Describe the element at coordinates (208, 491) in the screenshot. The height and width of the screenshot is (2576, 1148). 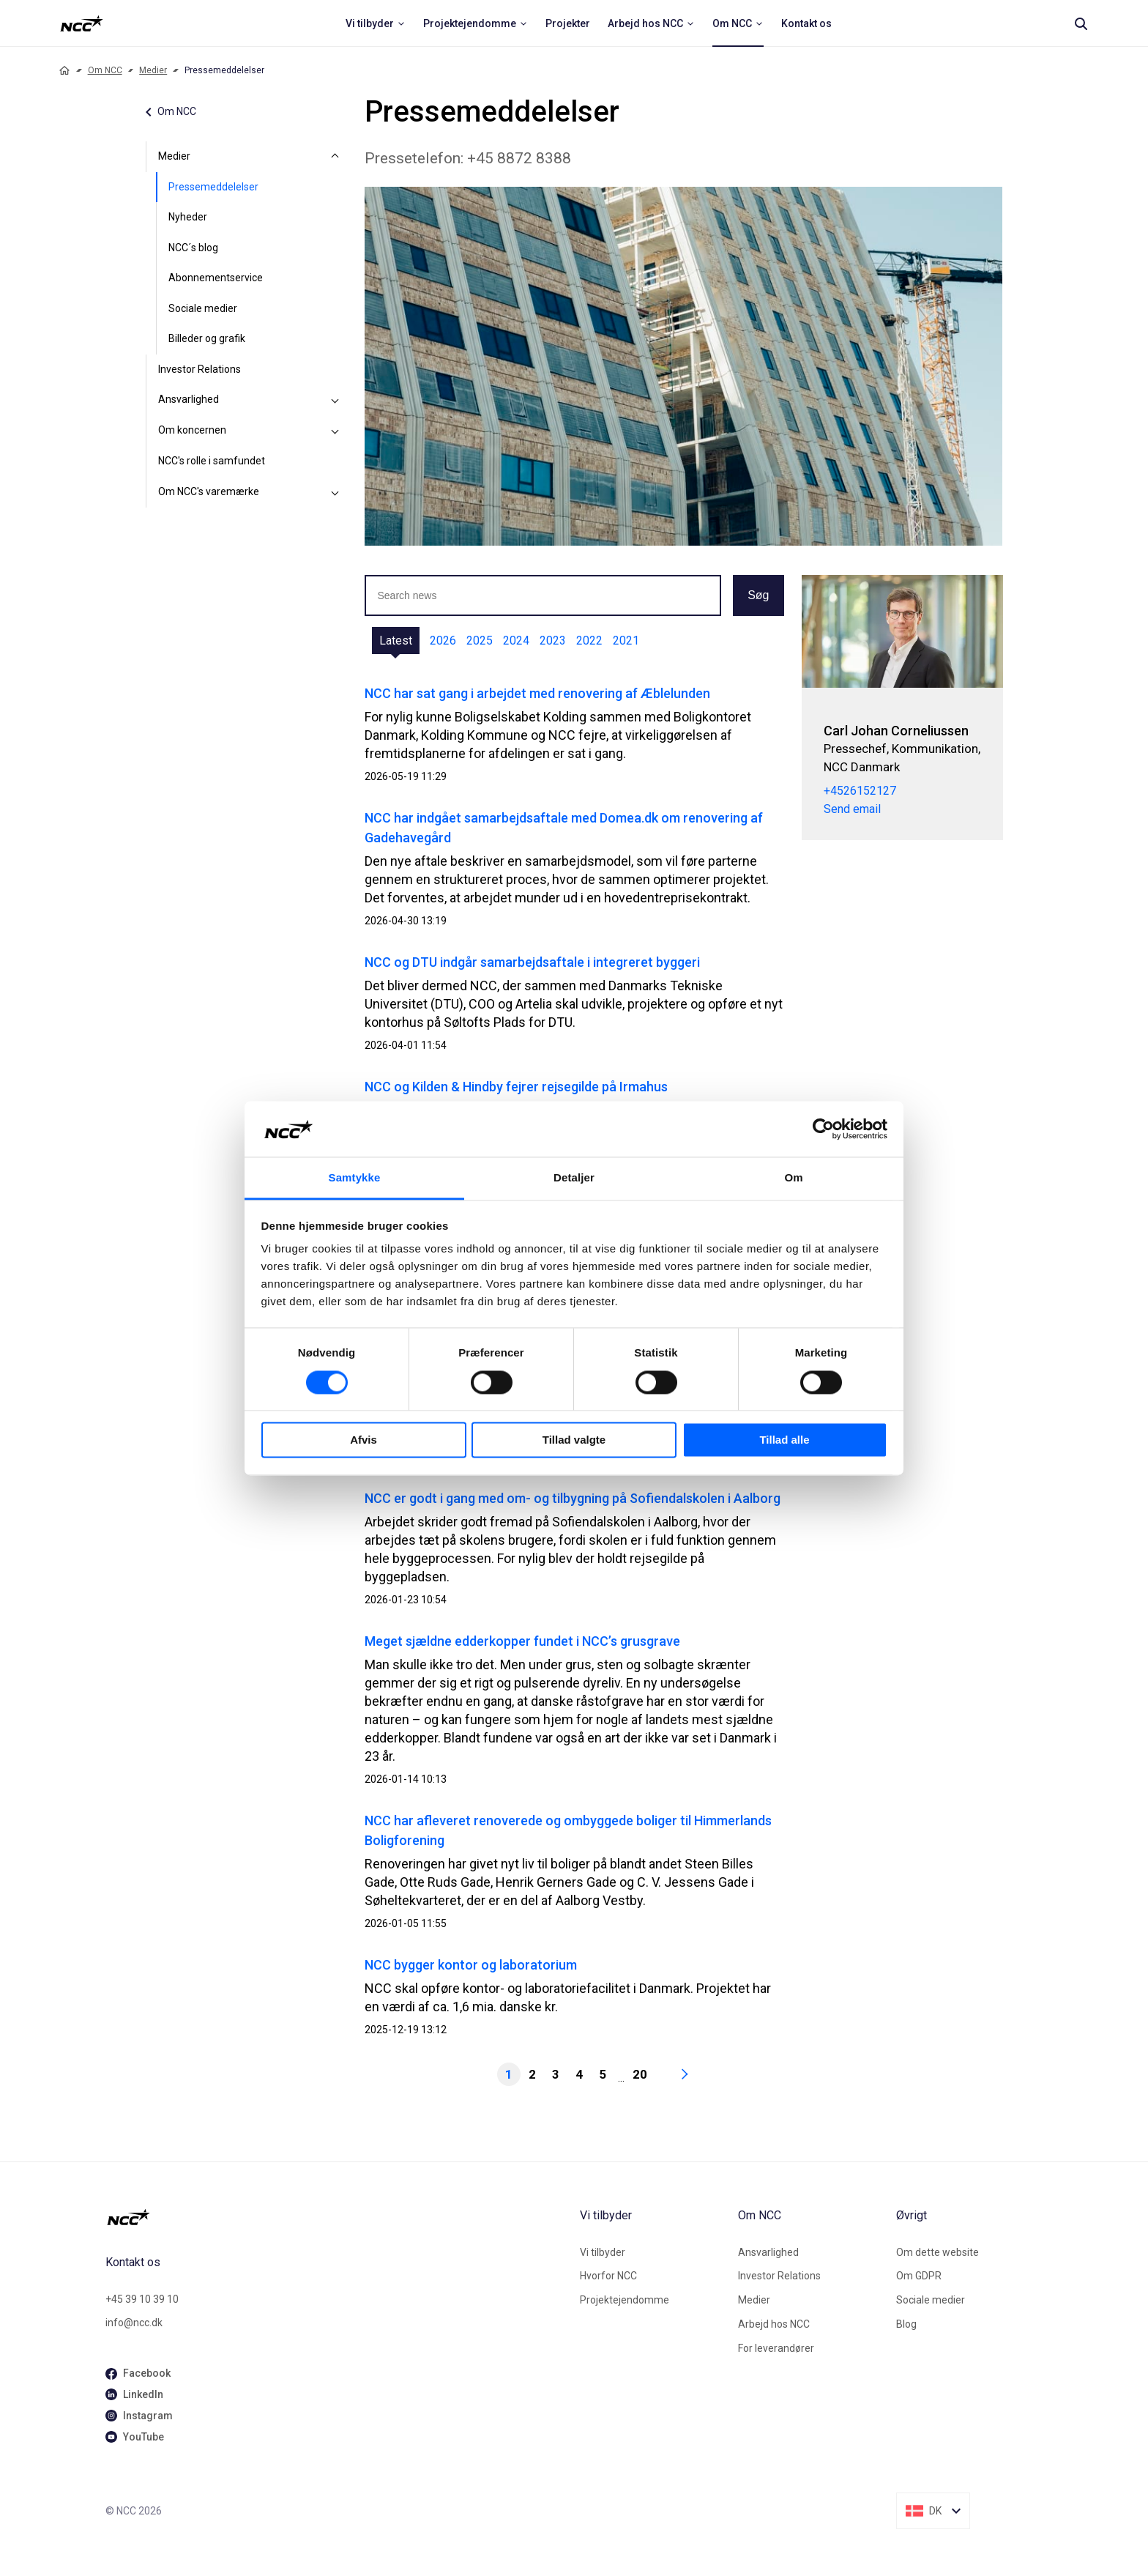
I see `Om NCC's varemærke` at that location.